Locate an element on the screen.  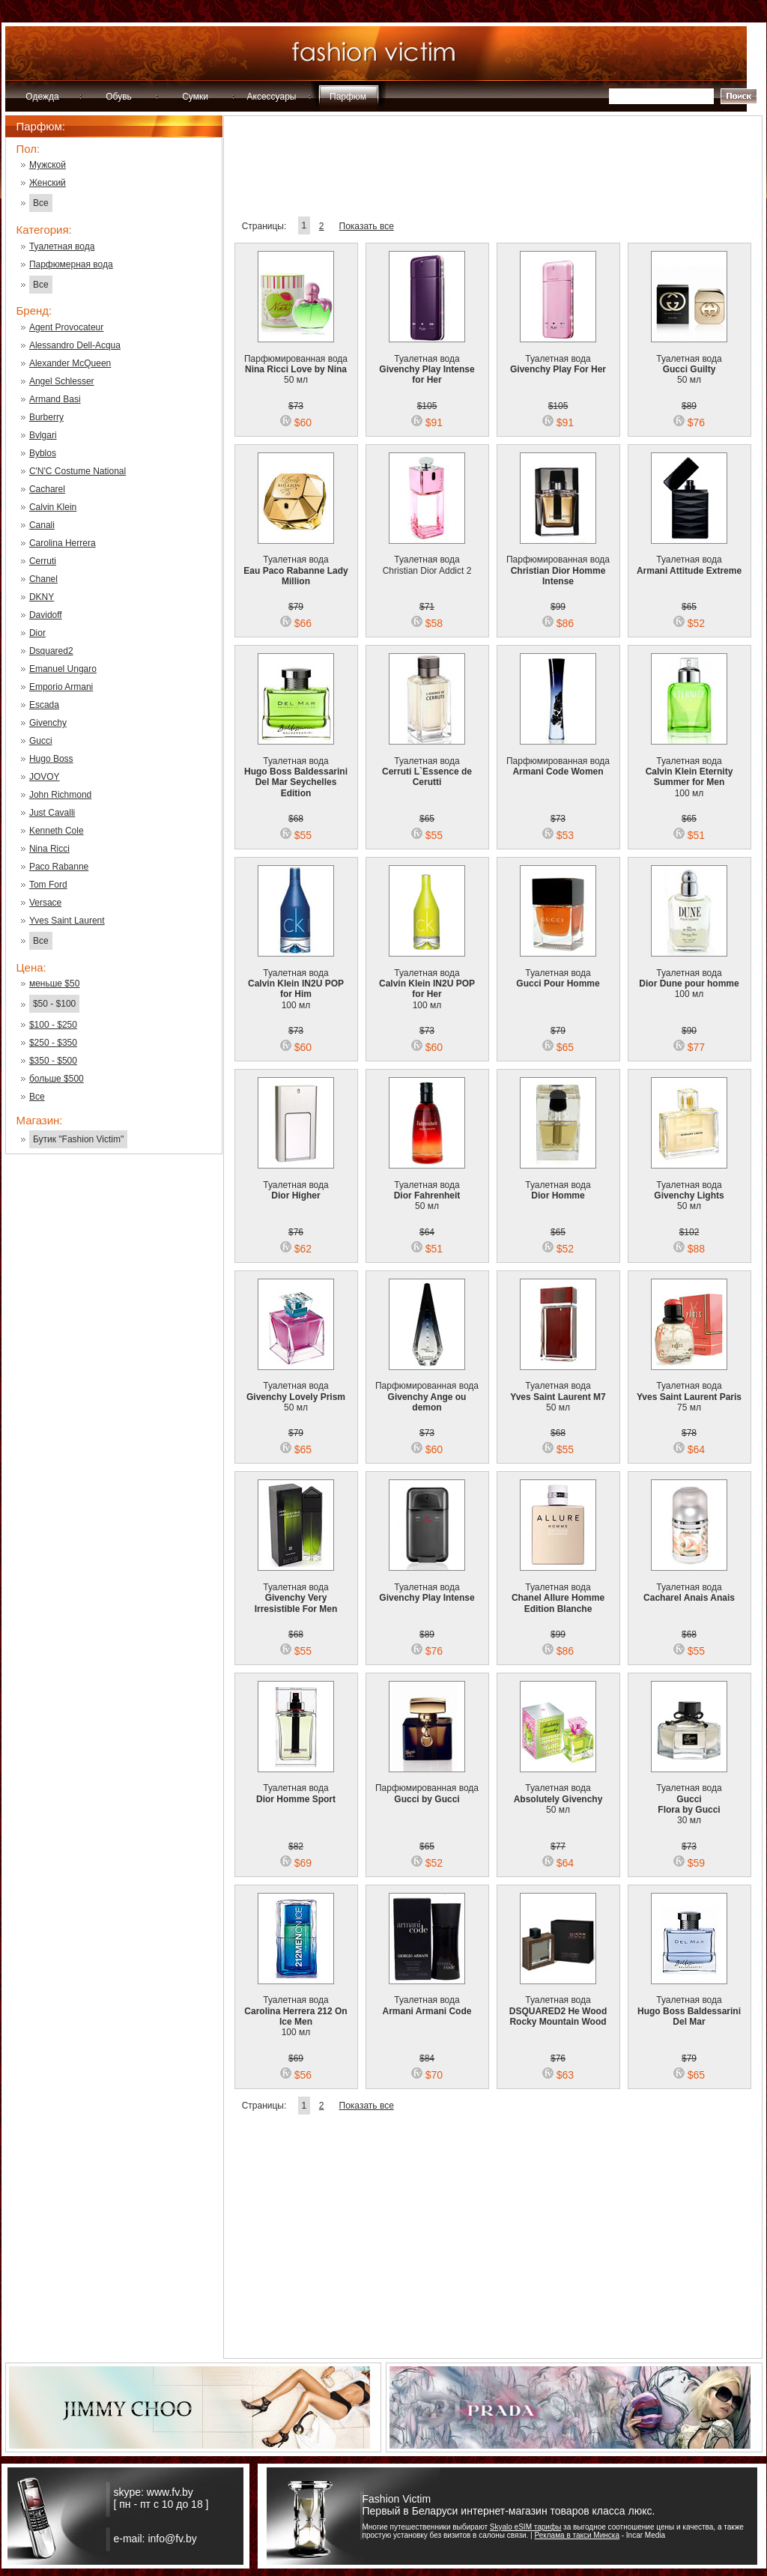
Одежда is located at coordinates (41, 96).